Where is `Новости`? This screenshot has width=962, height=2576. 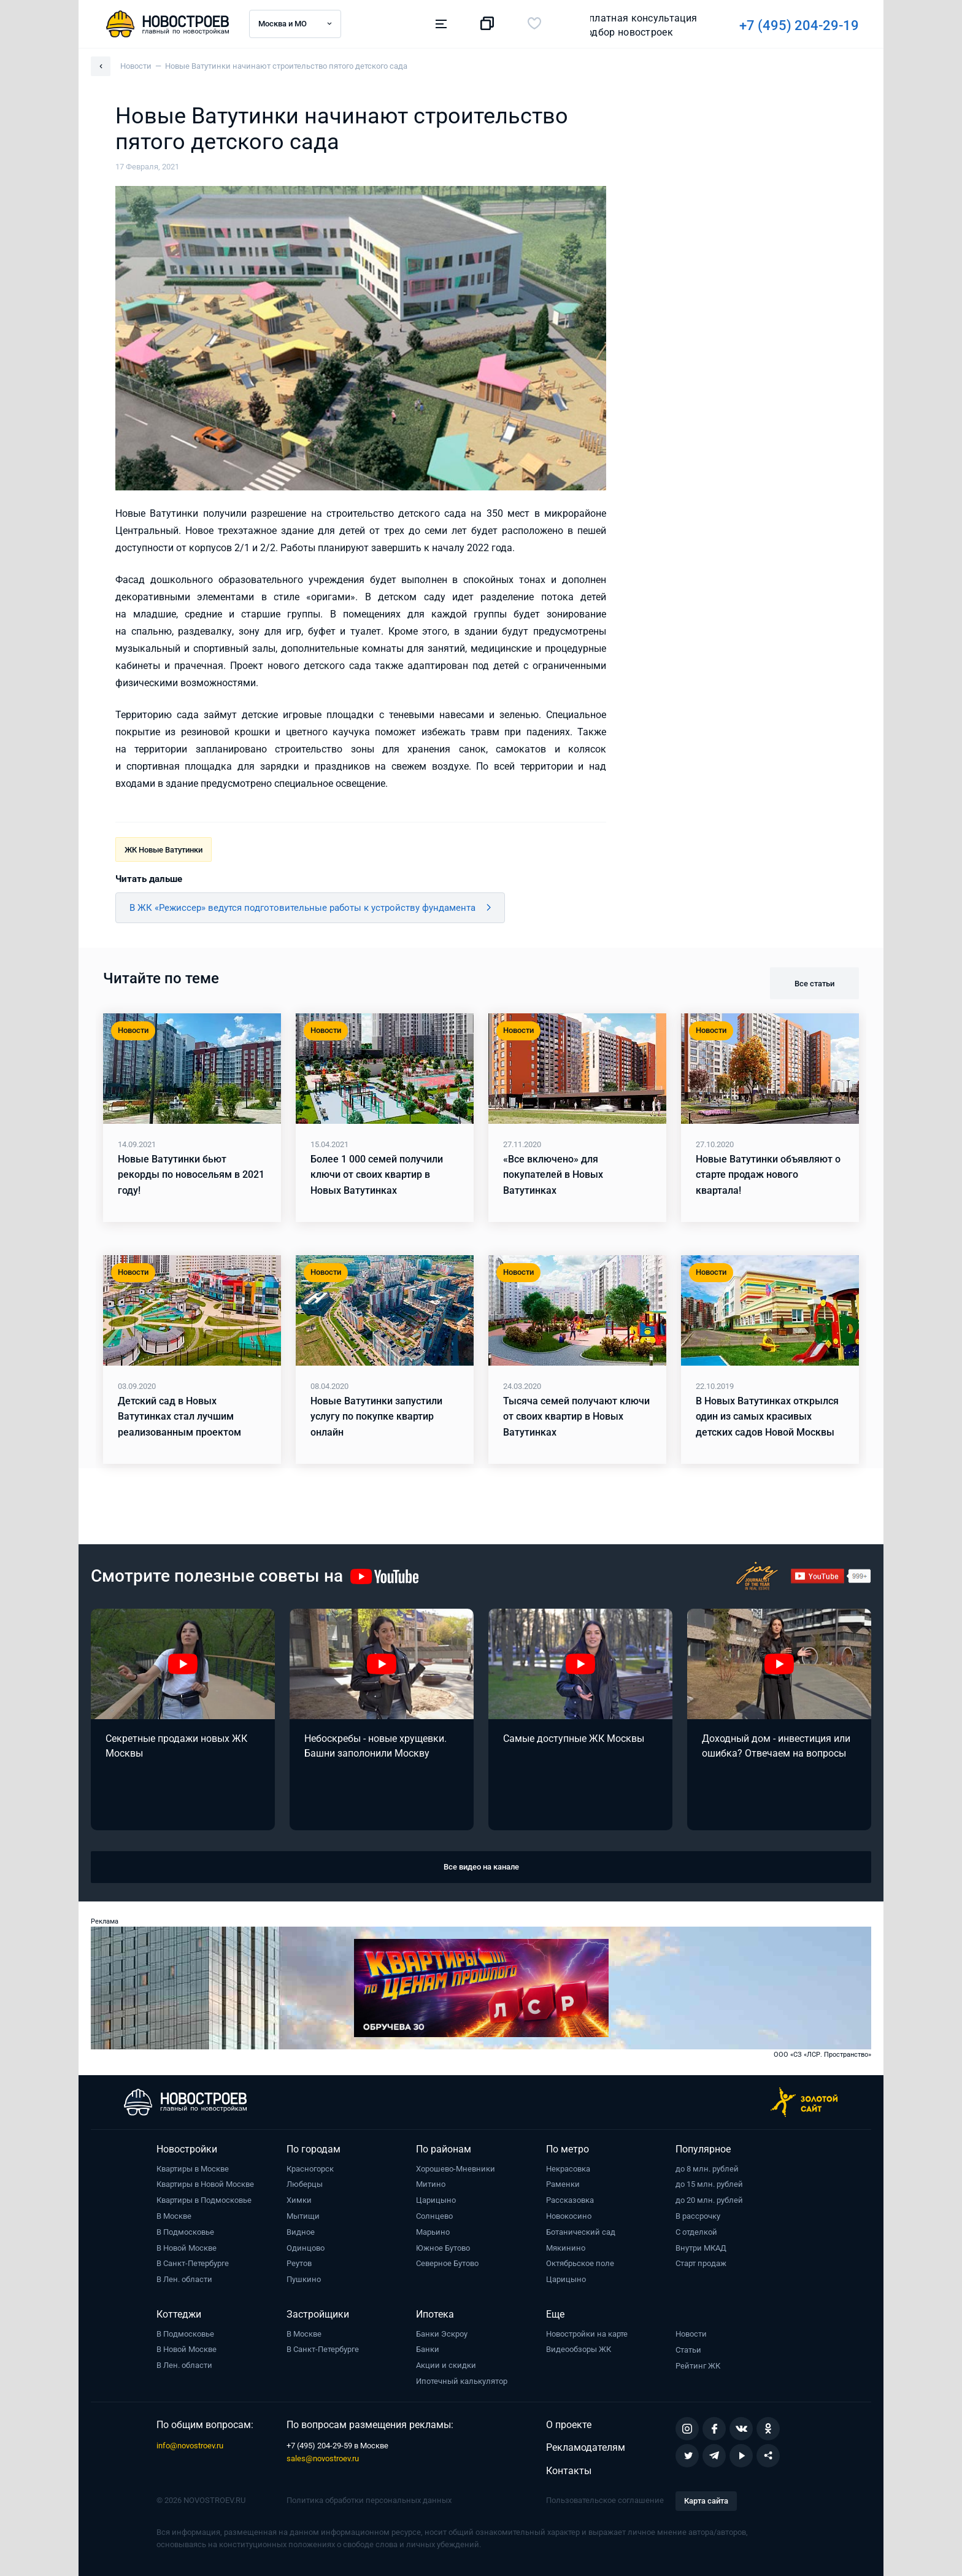
Новости is located at coordinates (691, 2333).